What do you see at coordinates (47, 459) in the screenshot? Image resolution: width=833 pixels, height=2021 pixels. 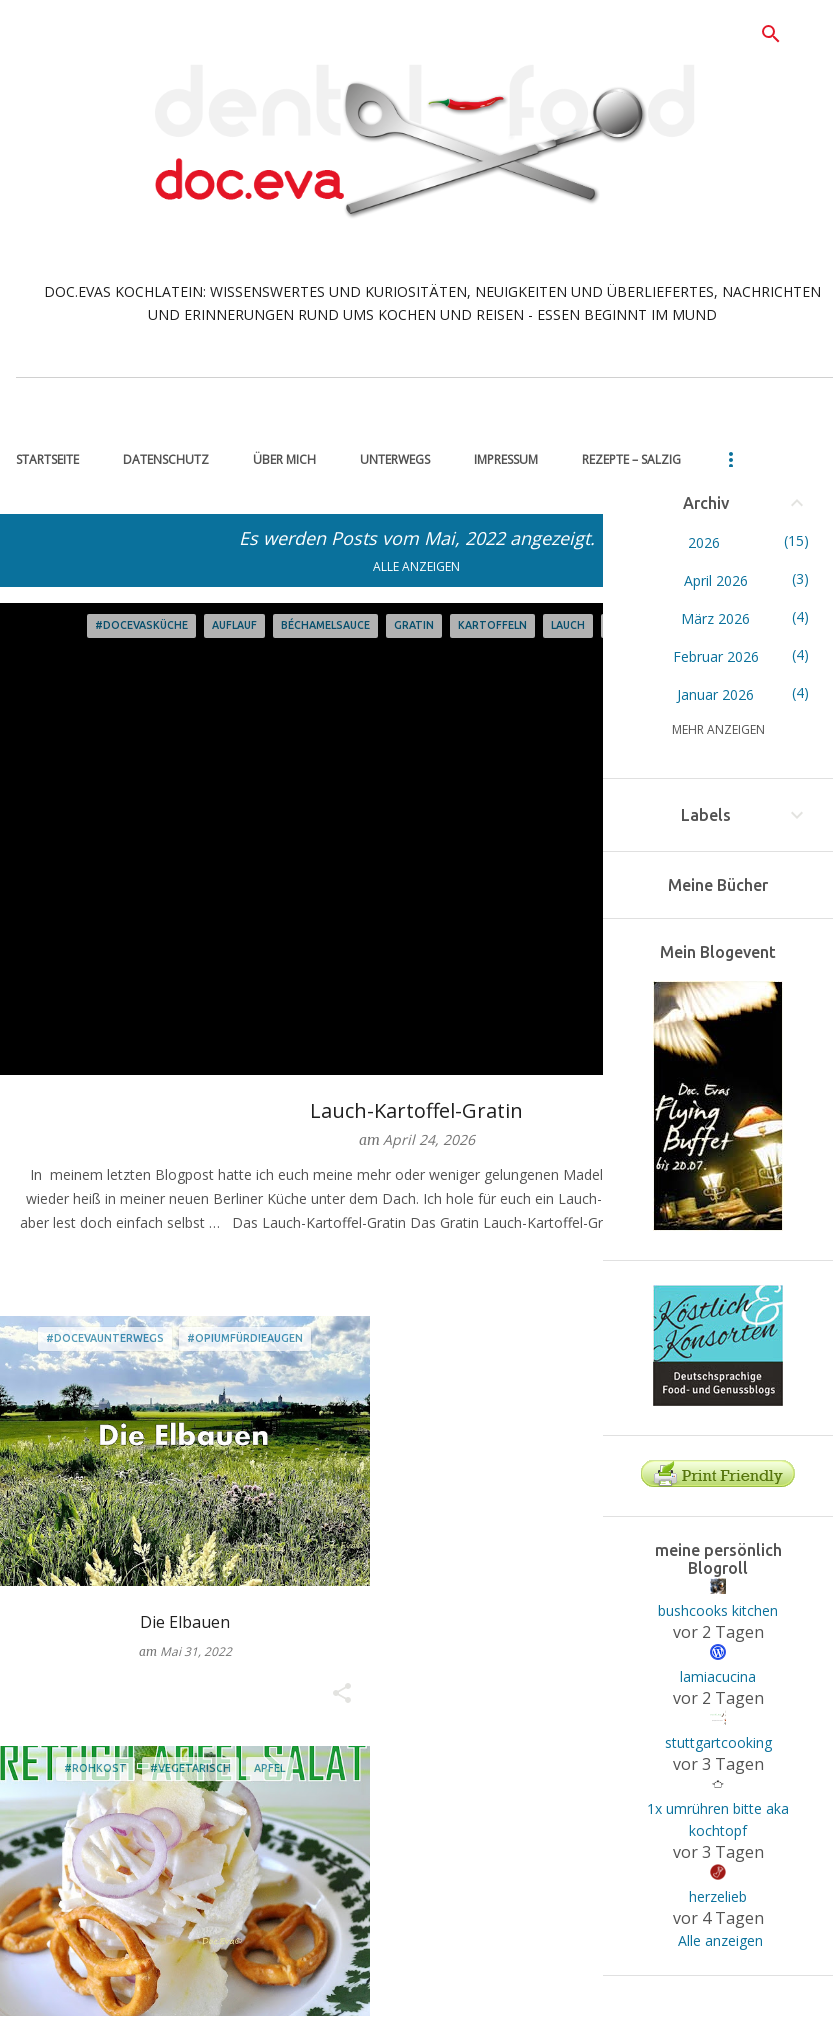 I see `Startseite` at bounding box center [47, 459].